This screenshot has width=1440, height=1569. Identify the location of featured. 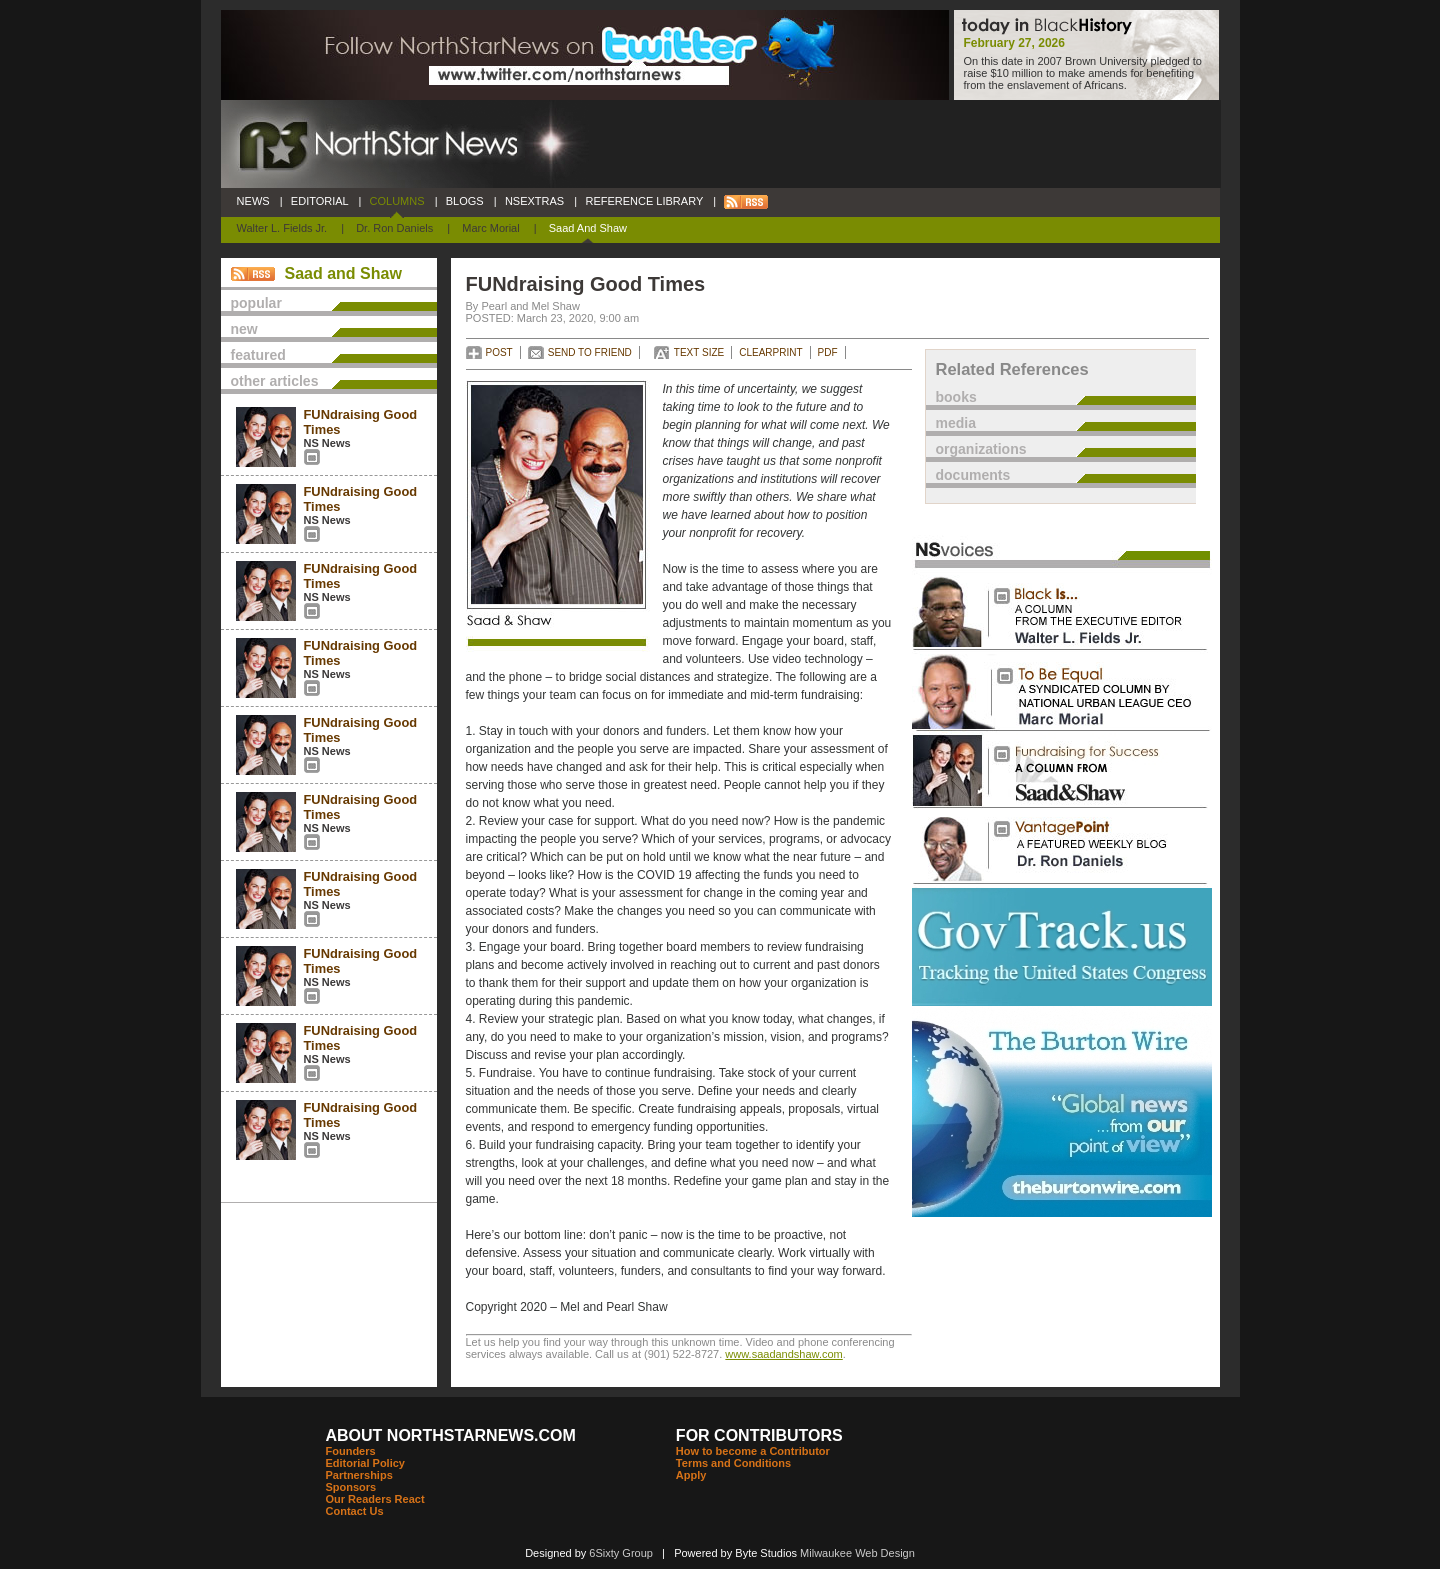
(258, 355).